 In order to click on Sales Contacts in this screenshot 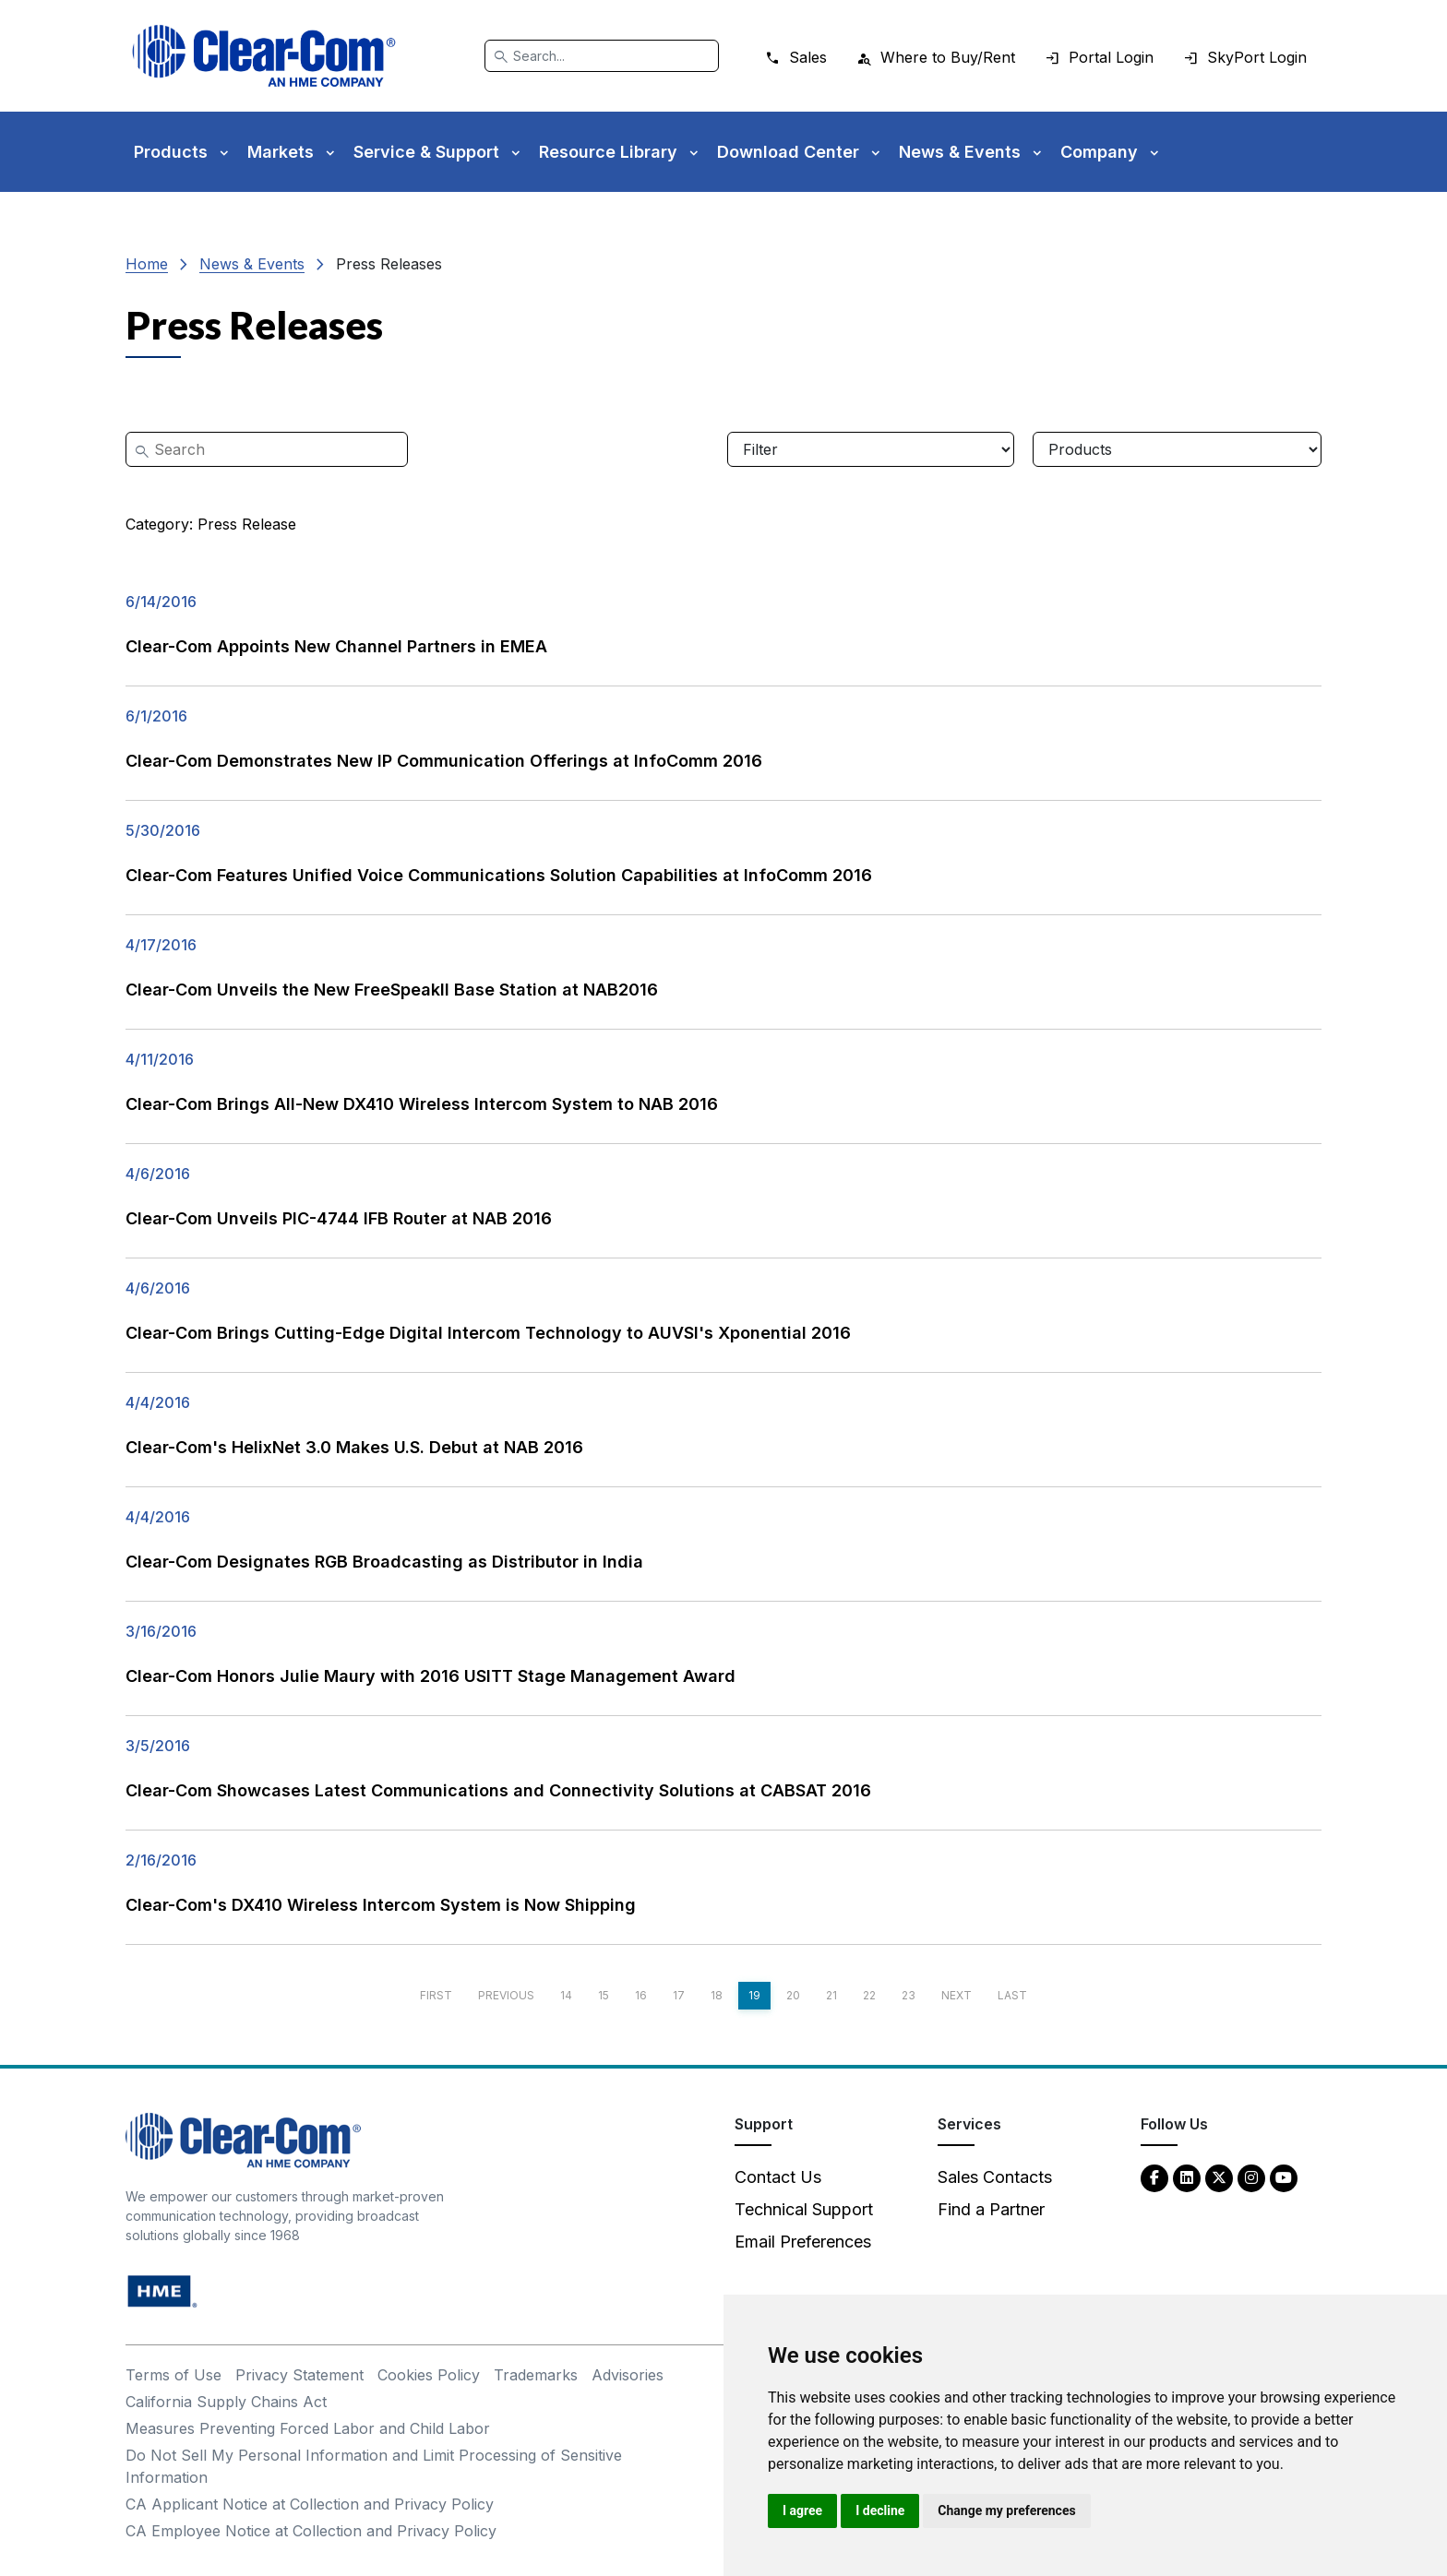, I will do `click(995, 2177)`.